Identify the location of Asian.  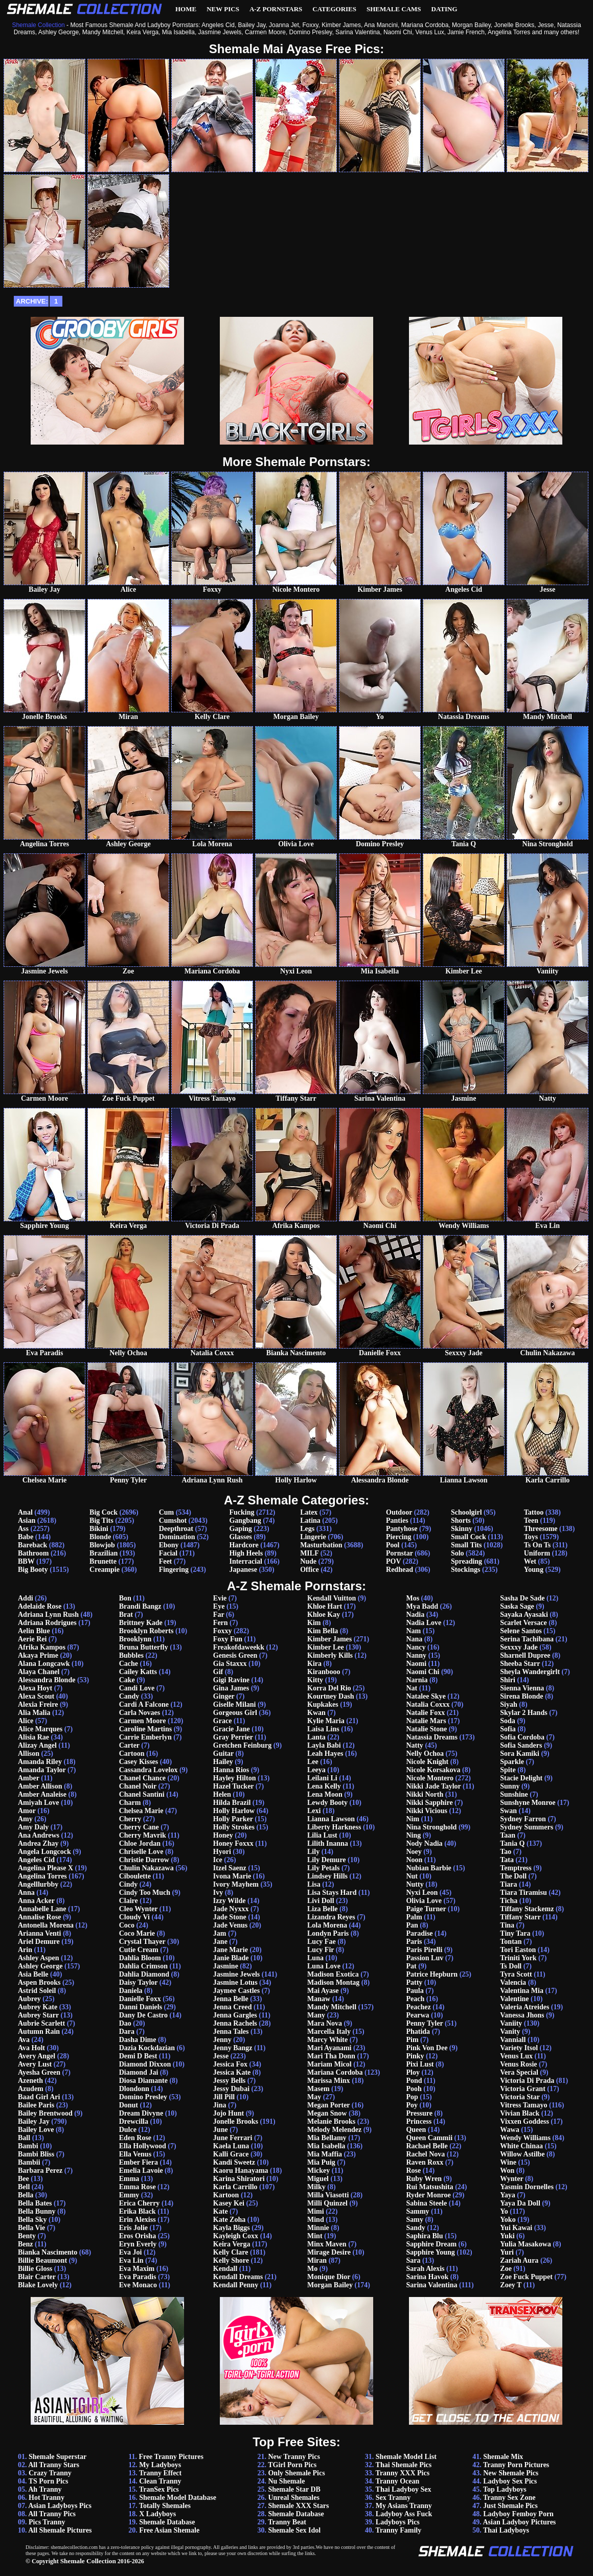
(26, 1520).